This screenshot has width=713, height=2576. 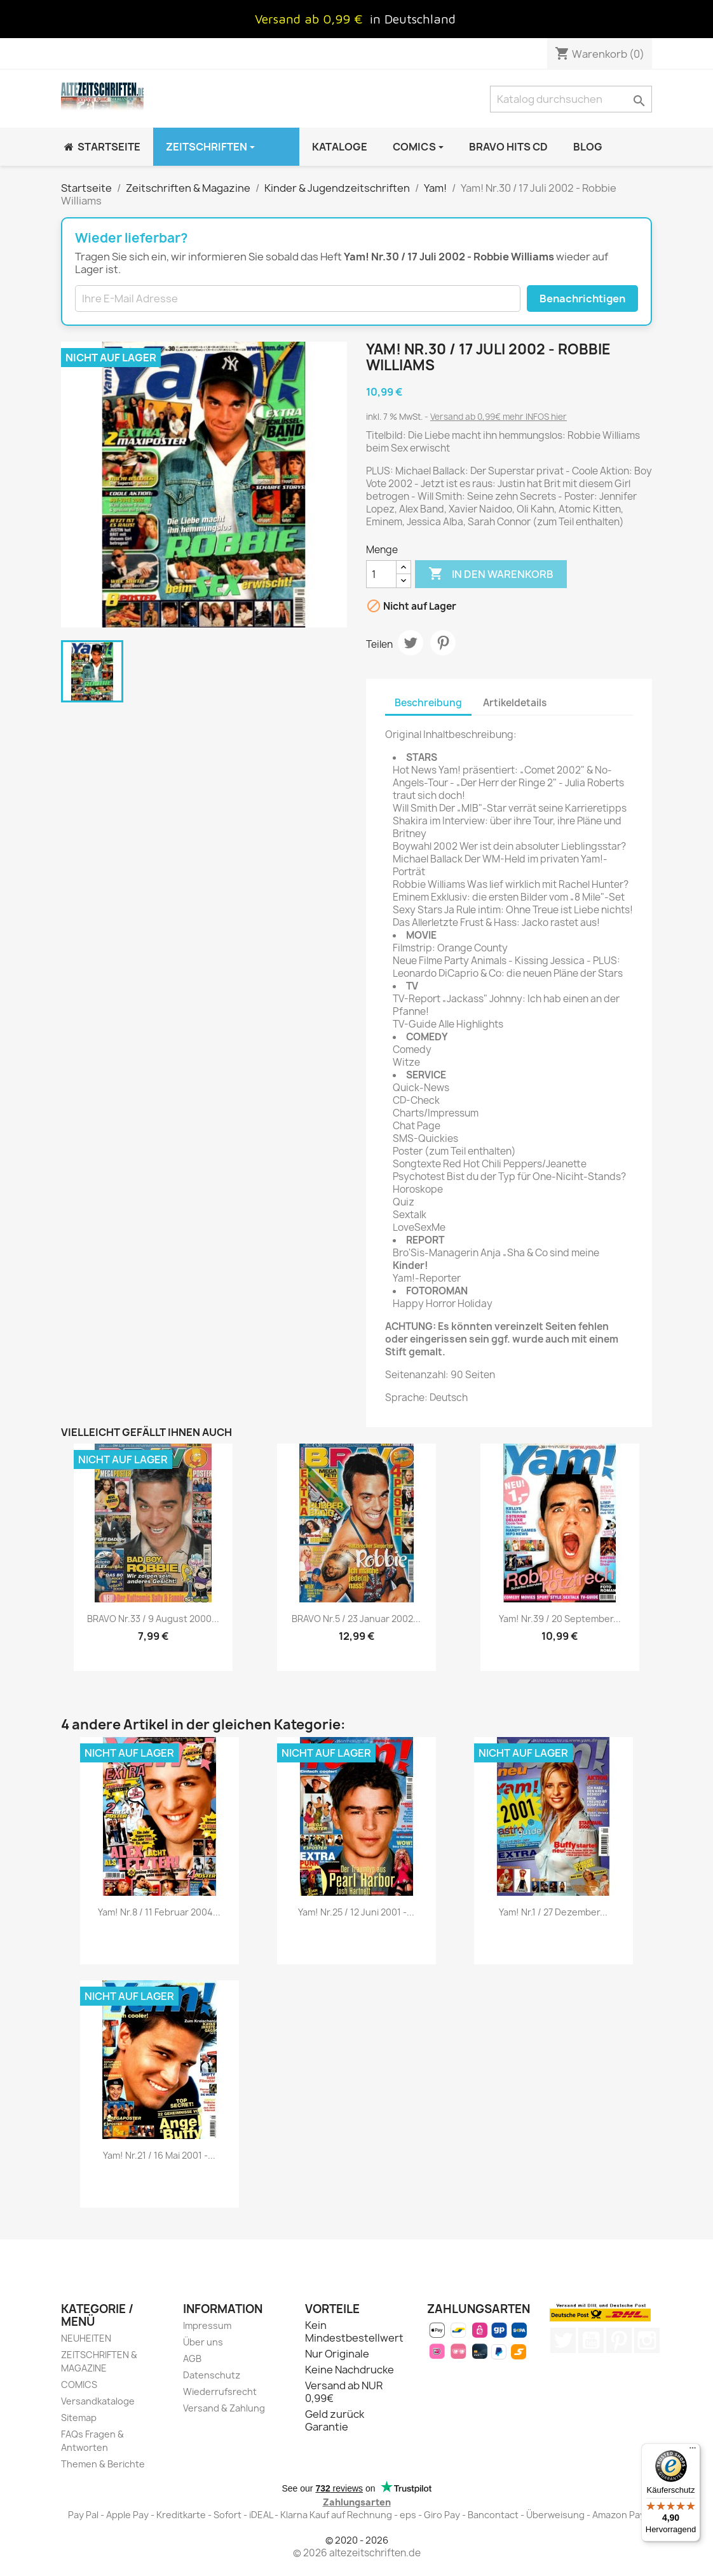 I want to click on Beschreibung [tab], so click(x=428, y=702).